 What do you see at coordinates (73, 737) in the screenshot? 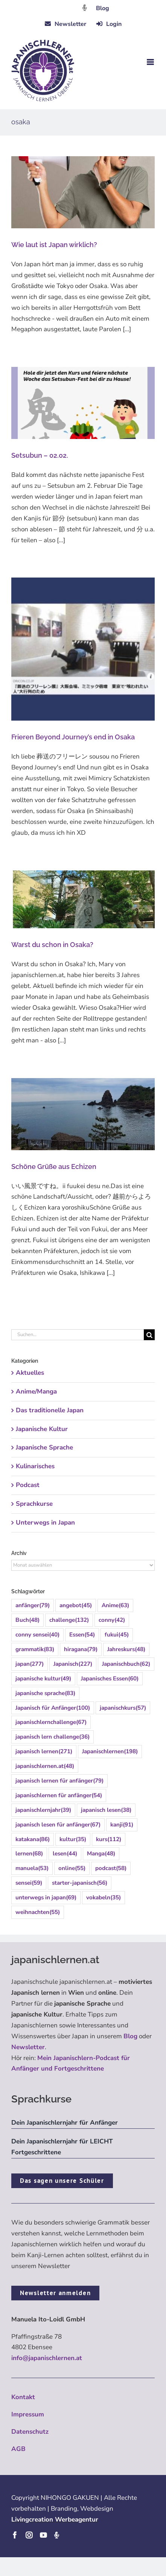
I see `Frieren Beyond Journey’s end in Osaka` at bounding box center [73, 737].